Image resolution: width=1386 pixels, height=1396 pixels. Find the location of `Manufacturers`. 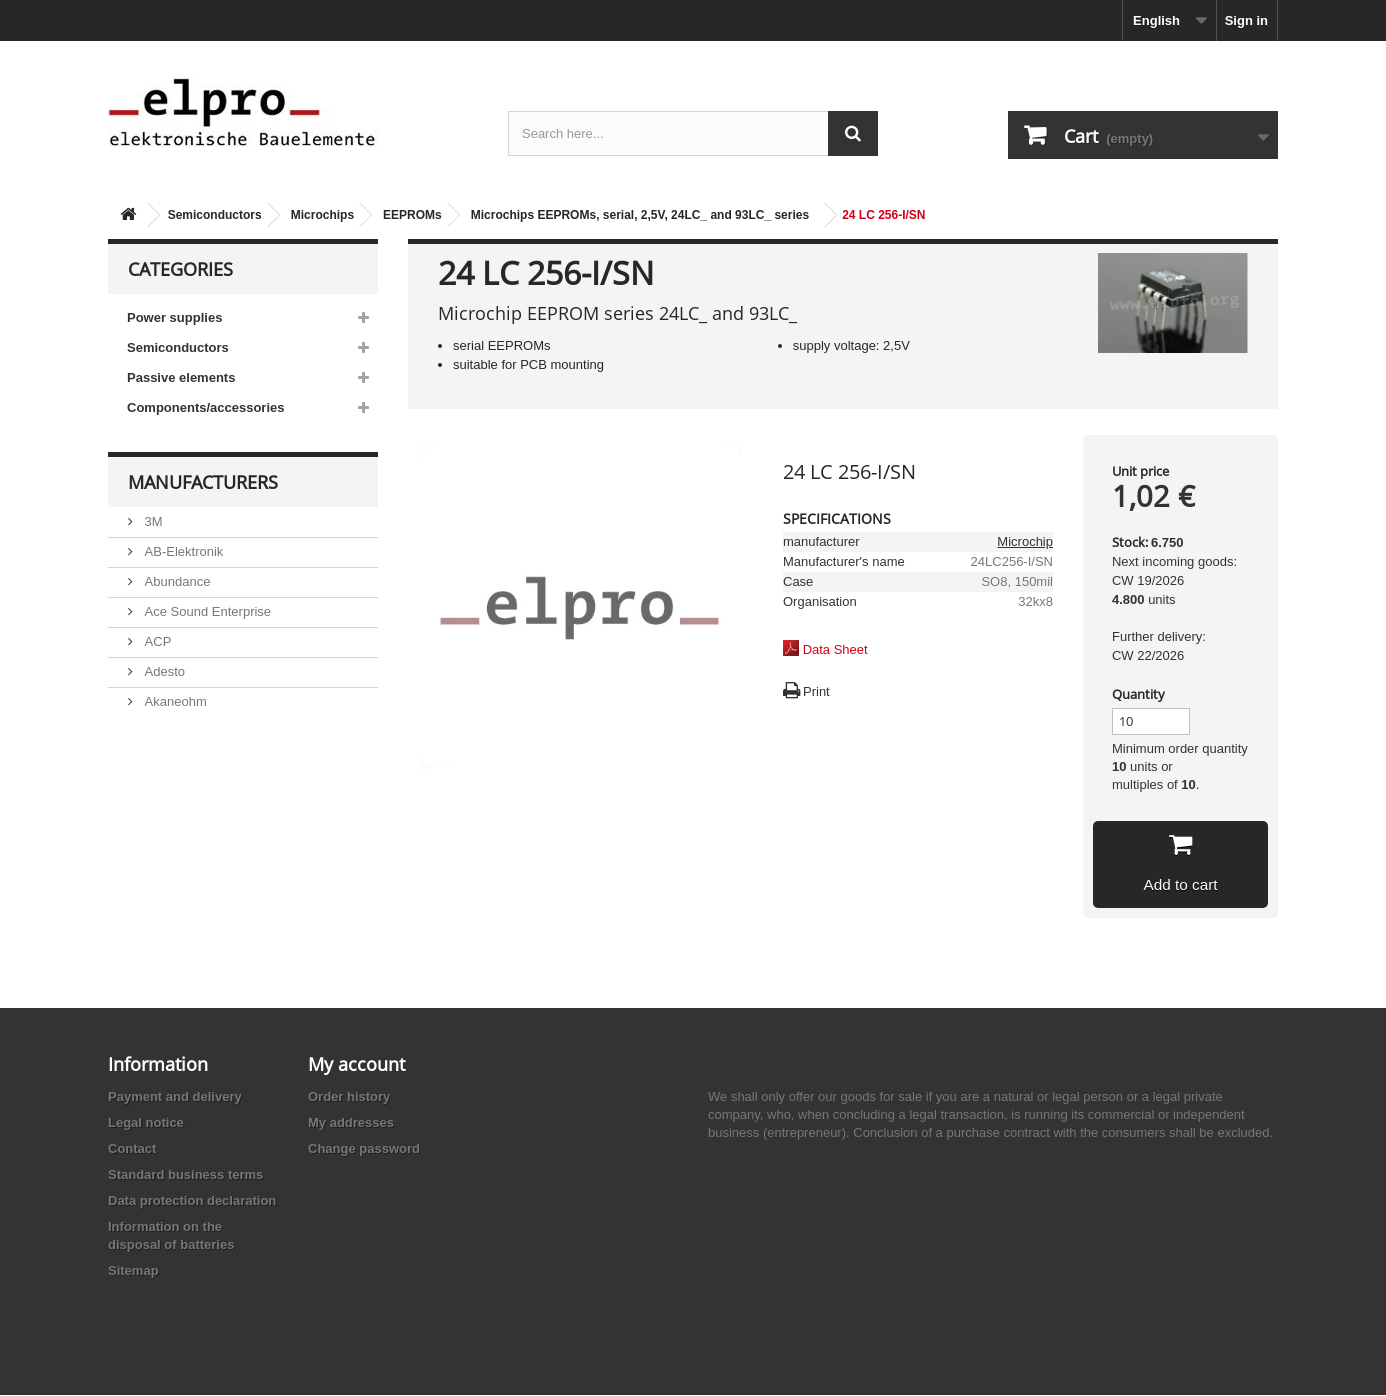

Manufacturers is located at coordinates (203, 482).